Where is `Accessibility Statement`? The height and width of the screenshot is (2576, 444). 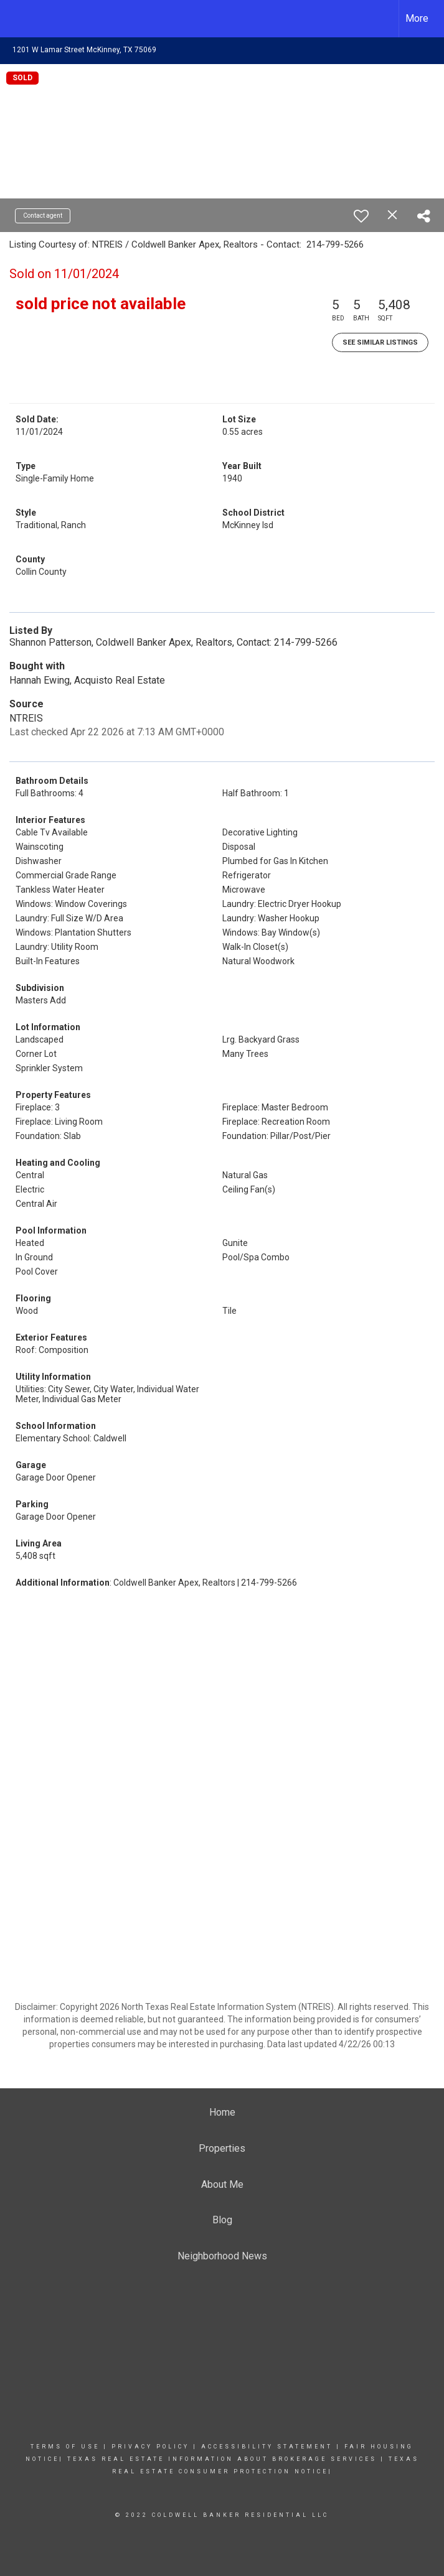
Accessibility Statement is located at coordinates (267, 2446).